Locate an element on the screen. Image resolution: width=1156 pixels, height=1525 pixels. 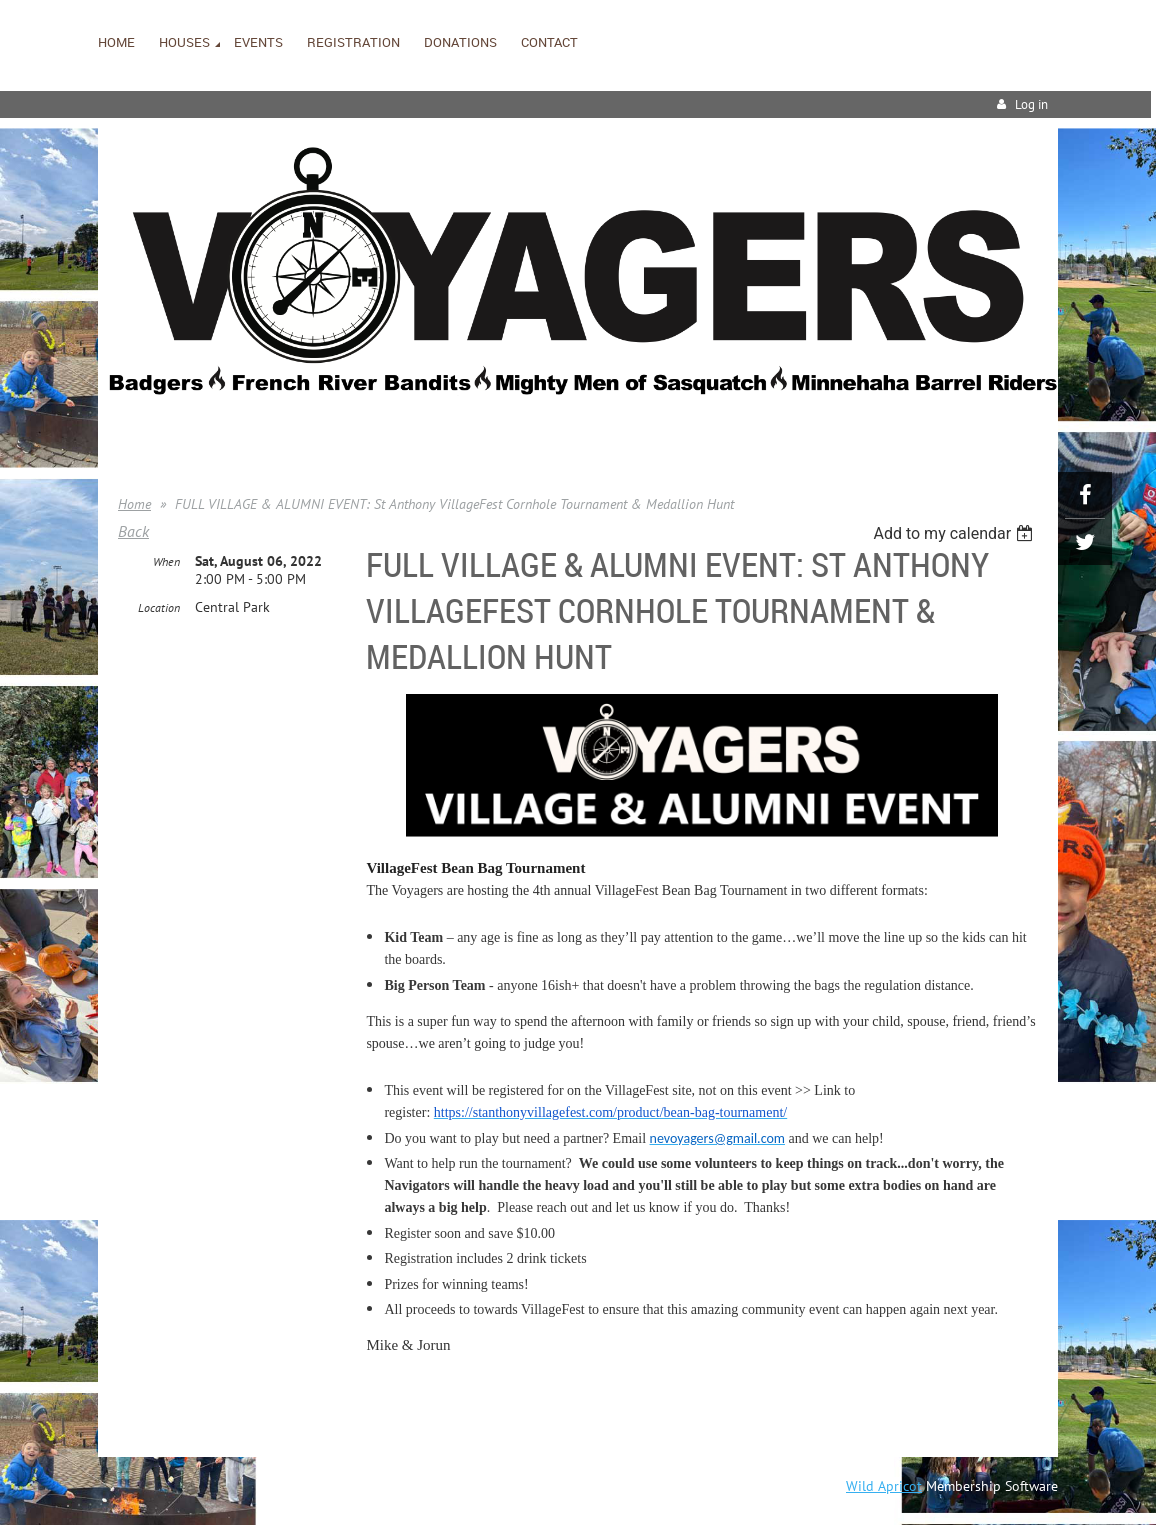
When is located at coordinates (166, 561).